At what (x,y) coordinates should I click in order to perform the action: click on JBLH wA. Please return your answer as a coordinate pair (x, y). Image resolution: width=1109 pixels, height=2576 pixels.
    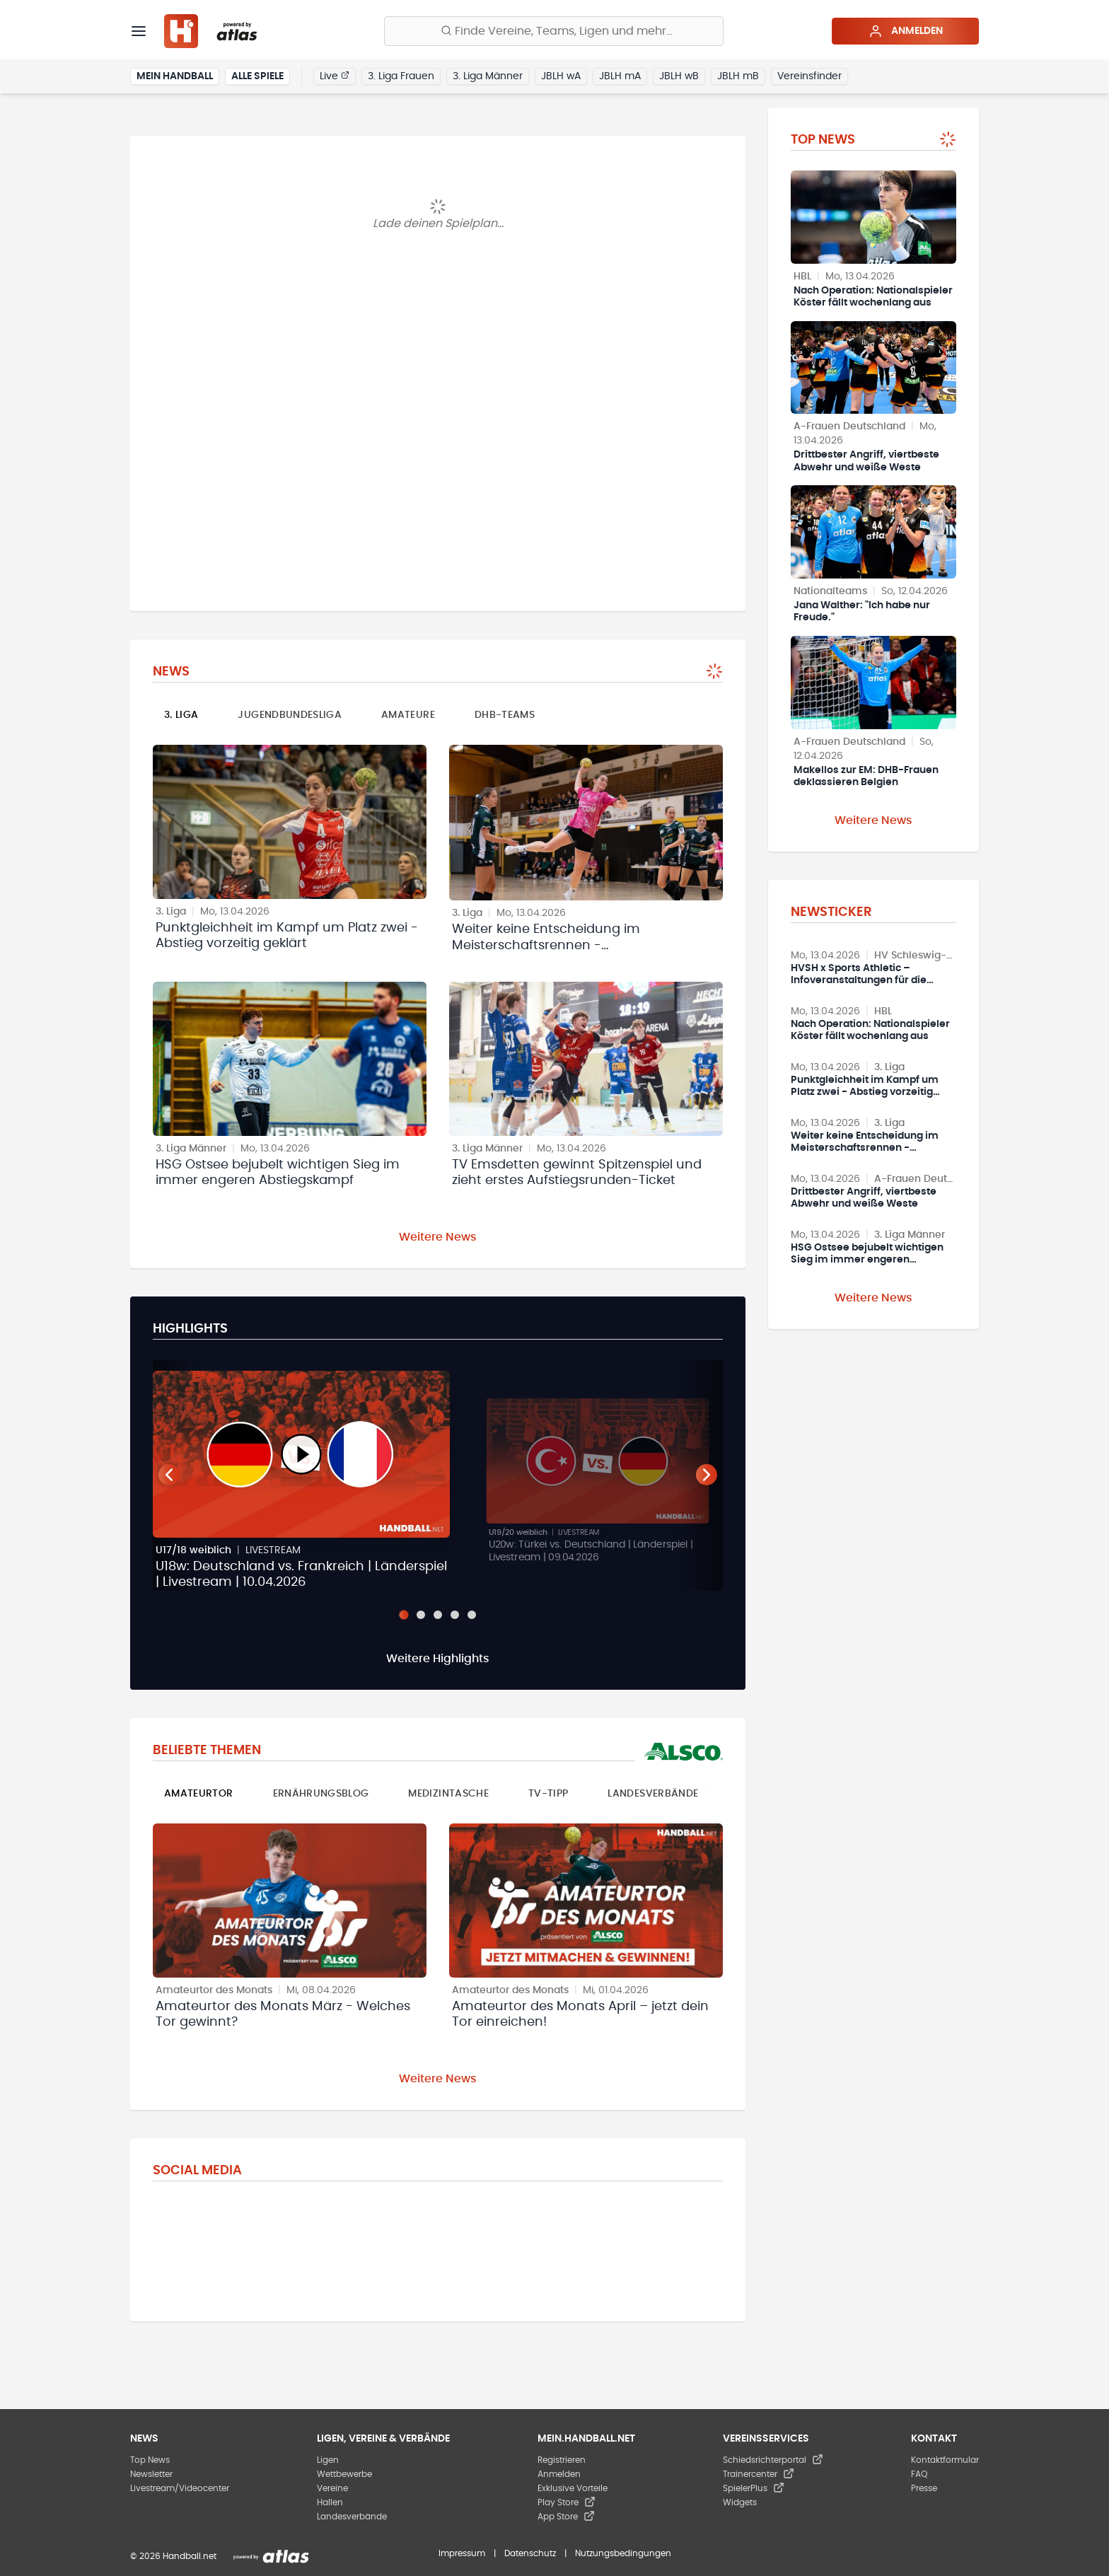
    Looking at the image, I should click on (561, 76).